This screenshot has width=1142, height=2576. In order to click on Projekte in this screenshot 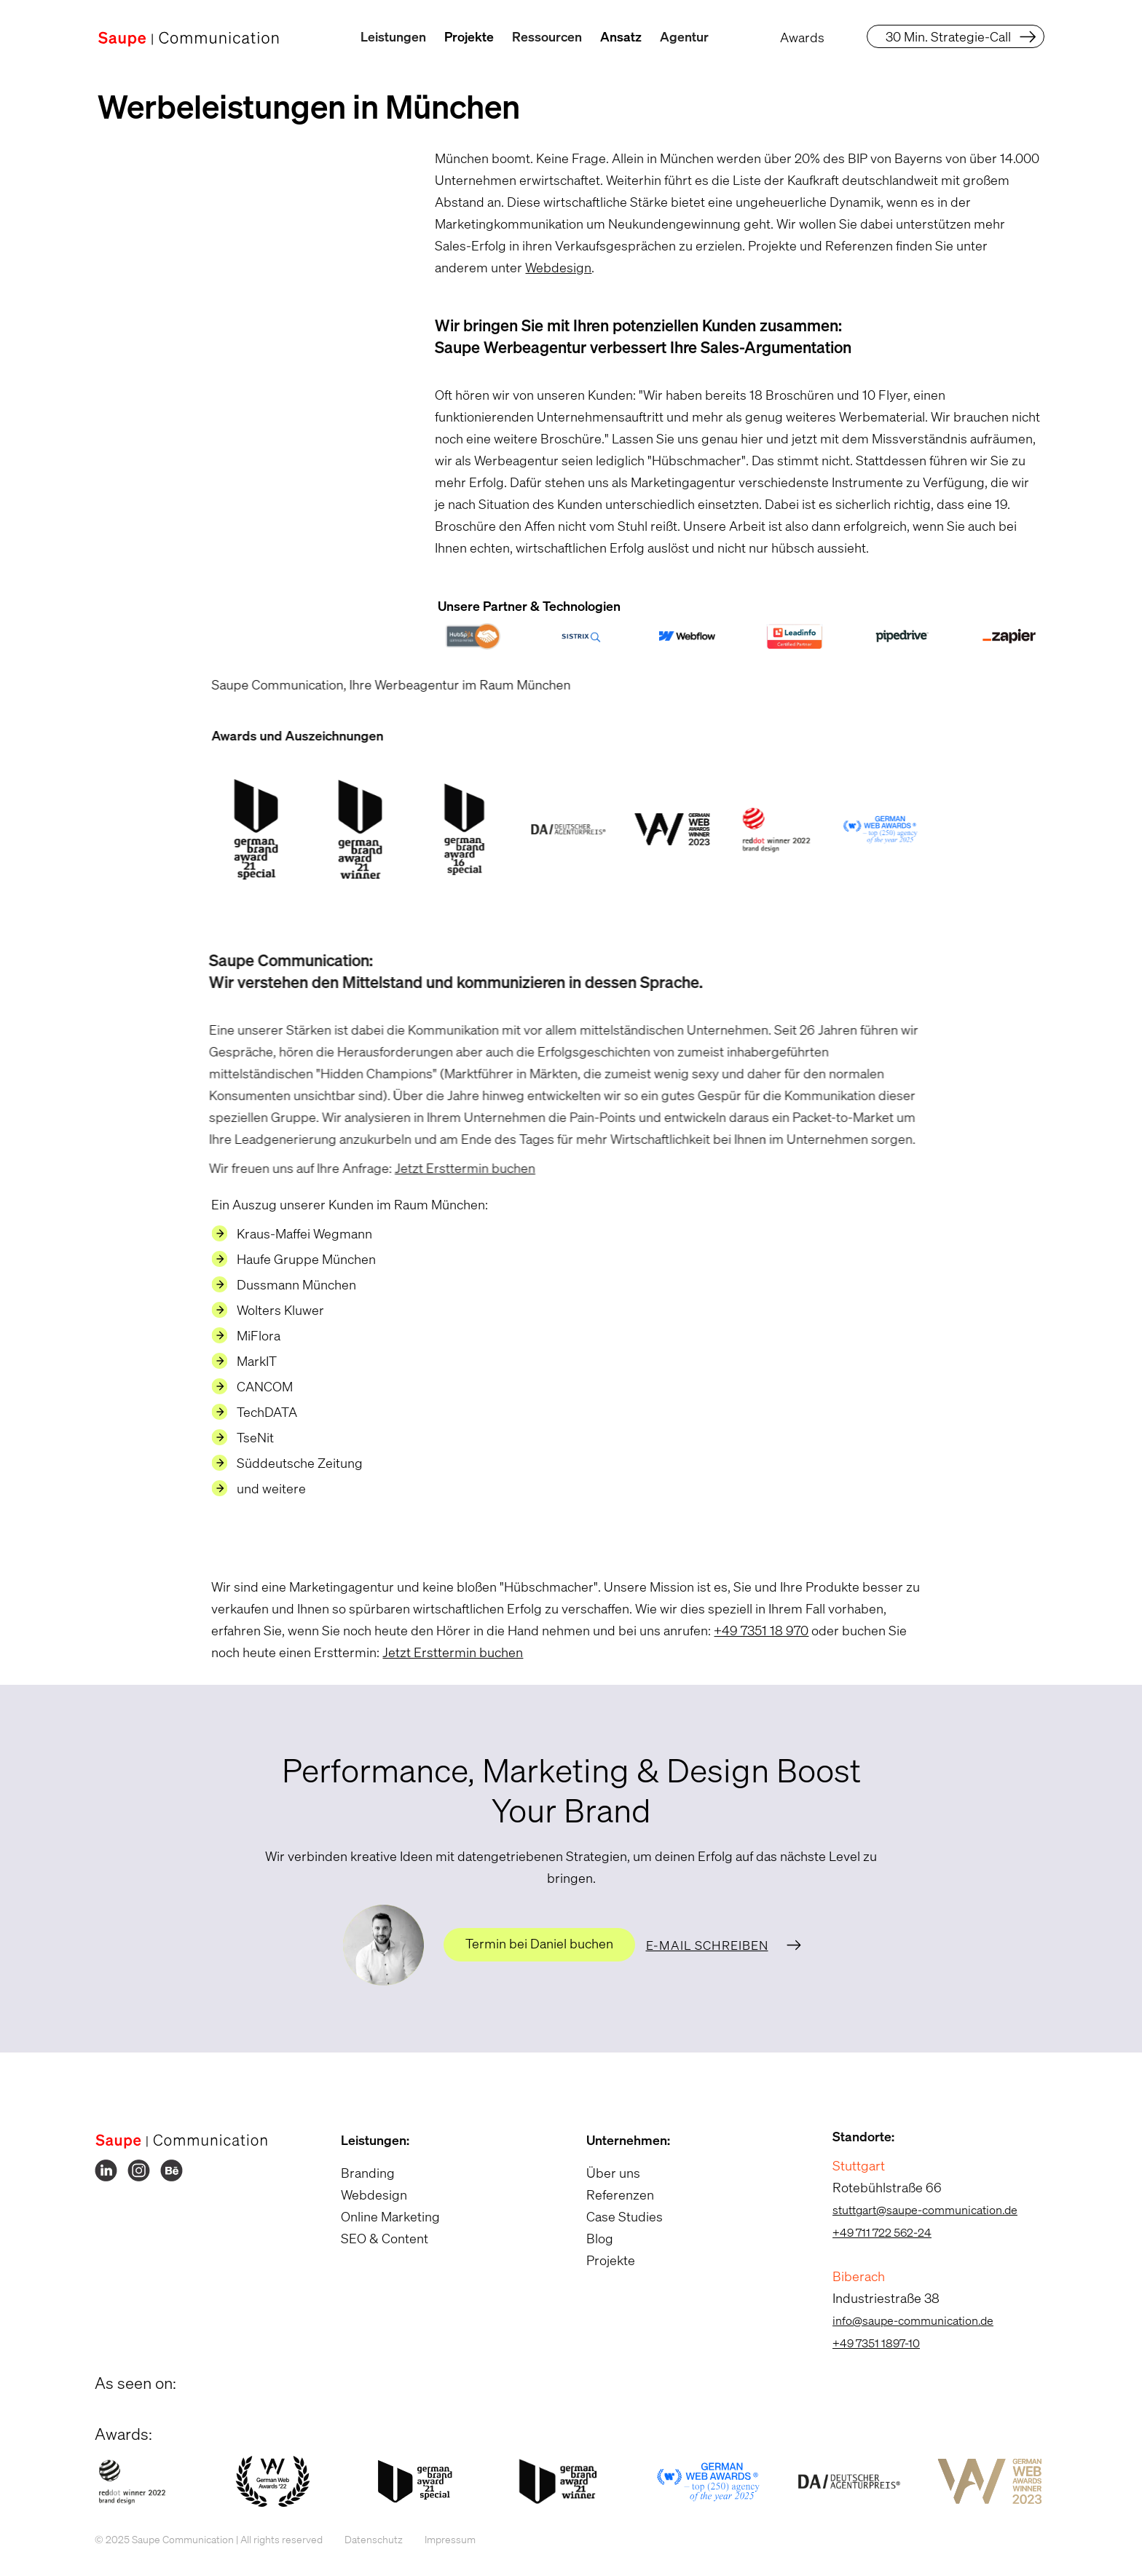, I will do `click(469, 36)`.